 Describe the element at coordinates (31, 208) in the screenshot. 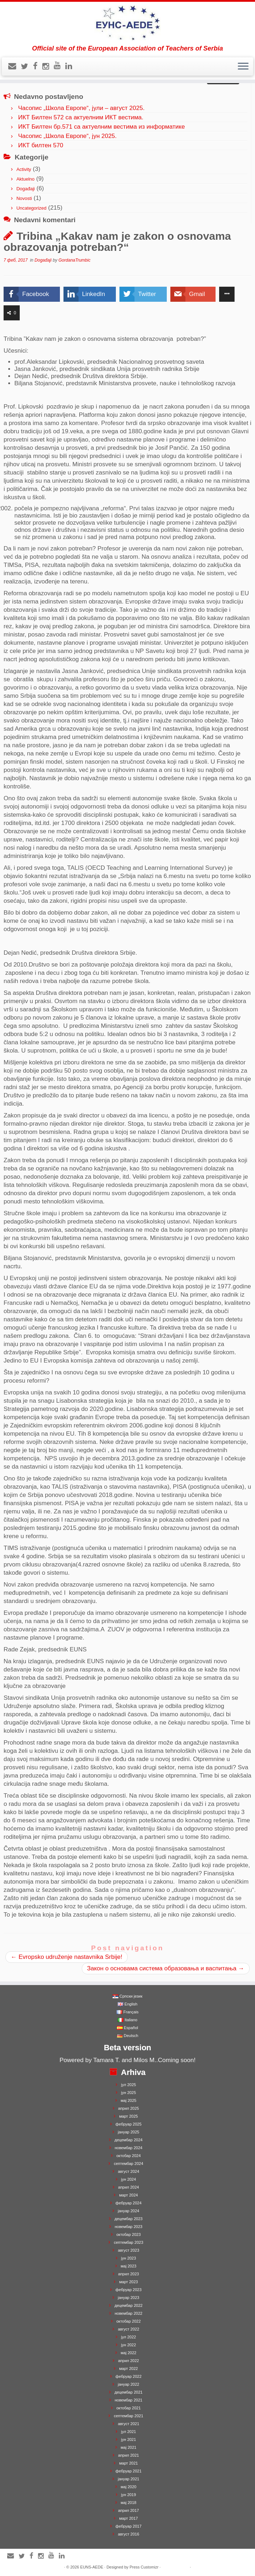

I see `Uncategorized` at that location.